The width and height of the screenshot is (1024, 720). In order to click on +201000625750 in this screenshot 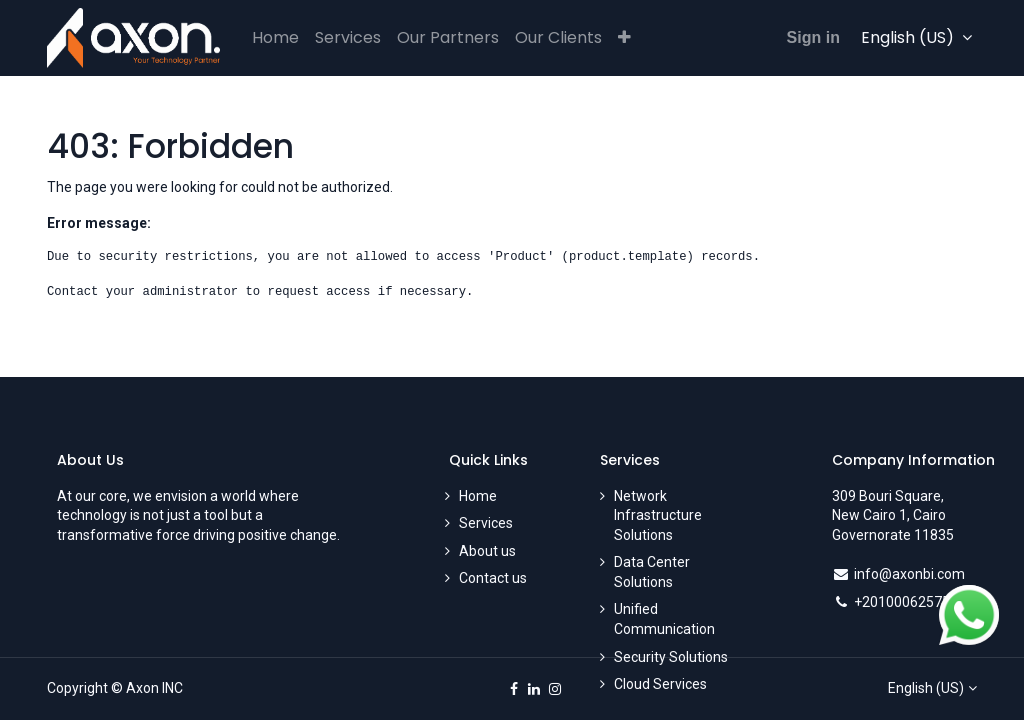, I will do `click(906, 602)`.